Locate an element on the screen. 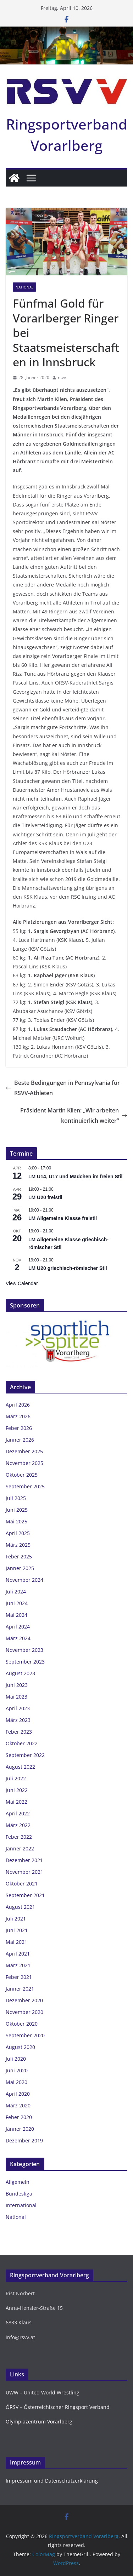 The width and height of the screenshot is (133, 2576). Mai 2025 is located at coordinates (16, 1521).